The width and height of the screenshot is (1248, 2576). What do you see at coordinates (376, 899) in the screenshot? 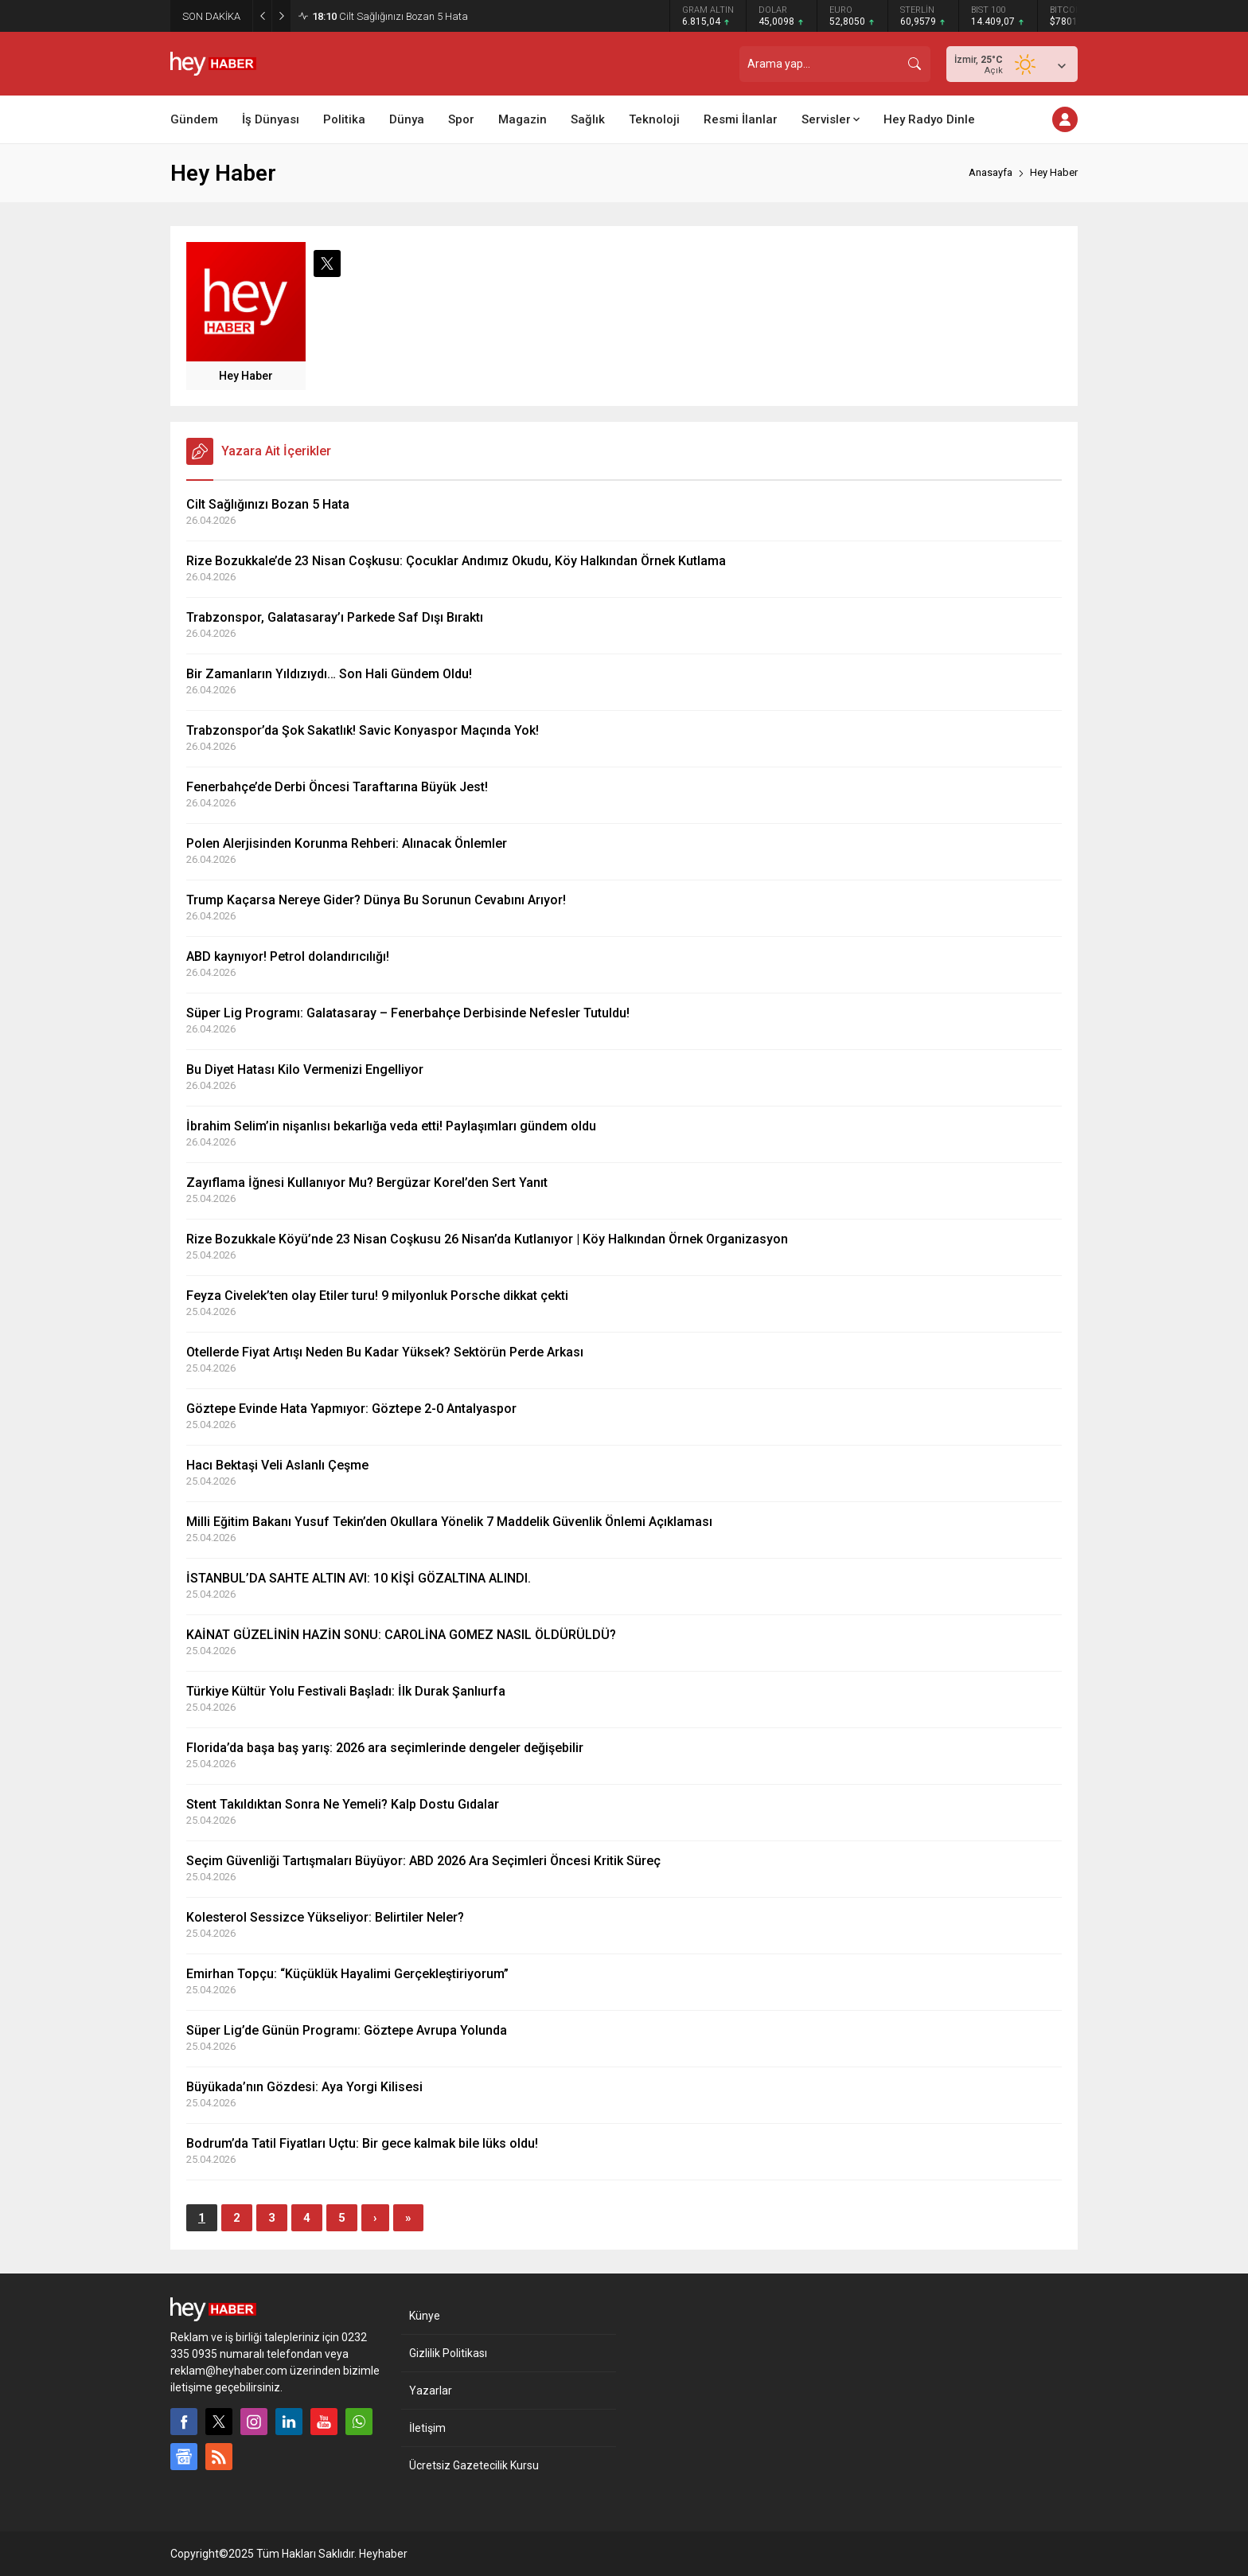
I see `Trump Kaçarsa Nereye Gider? Dünya Bu Sorunun Cevabını Arıyor!` at bounding box center [376, 899].